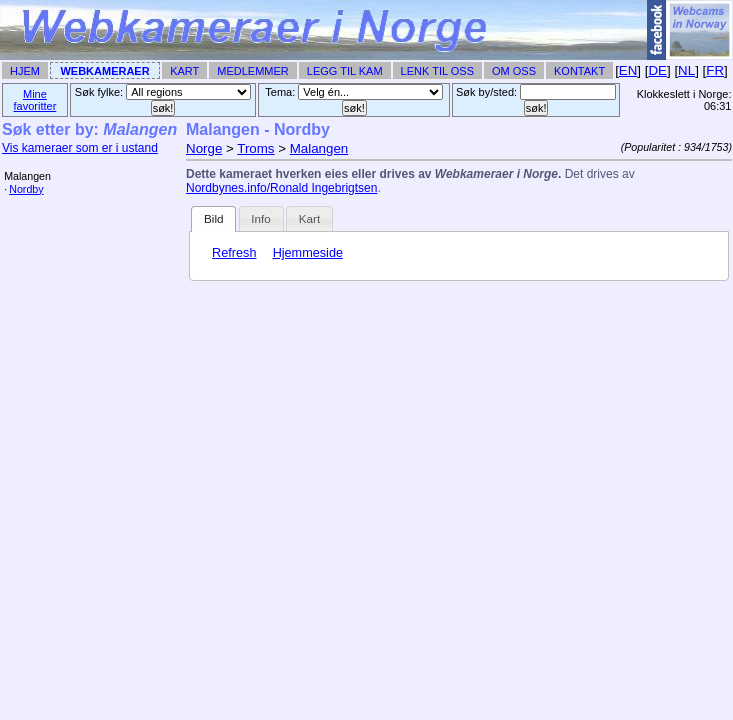 Image resolution: width=733 pixels, height=720 pixels. I want to click on Kontakt, so click(579, 71).